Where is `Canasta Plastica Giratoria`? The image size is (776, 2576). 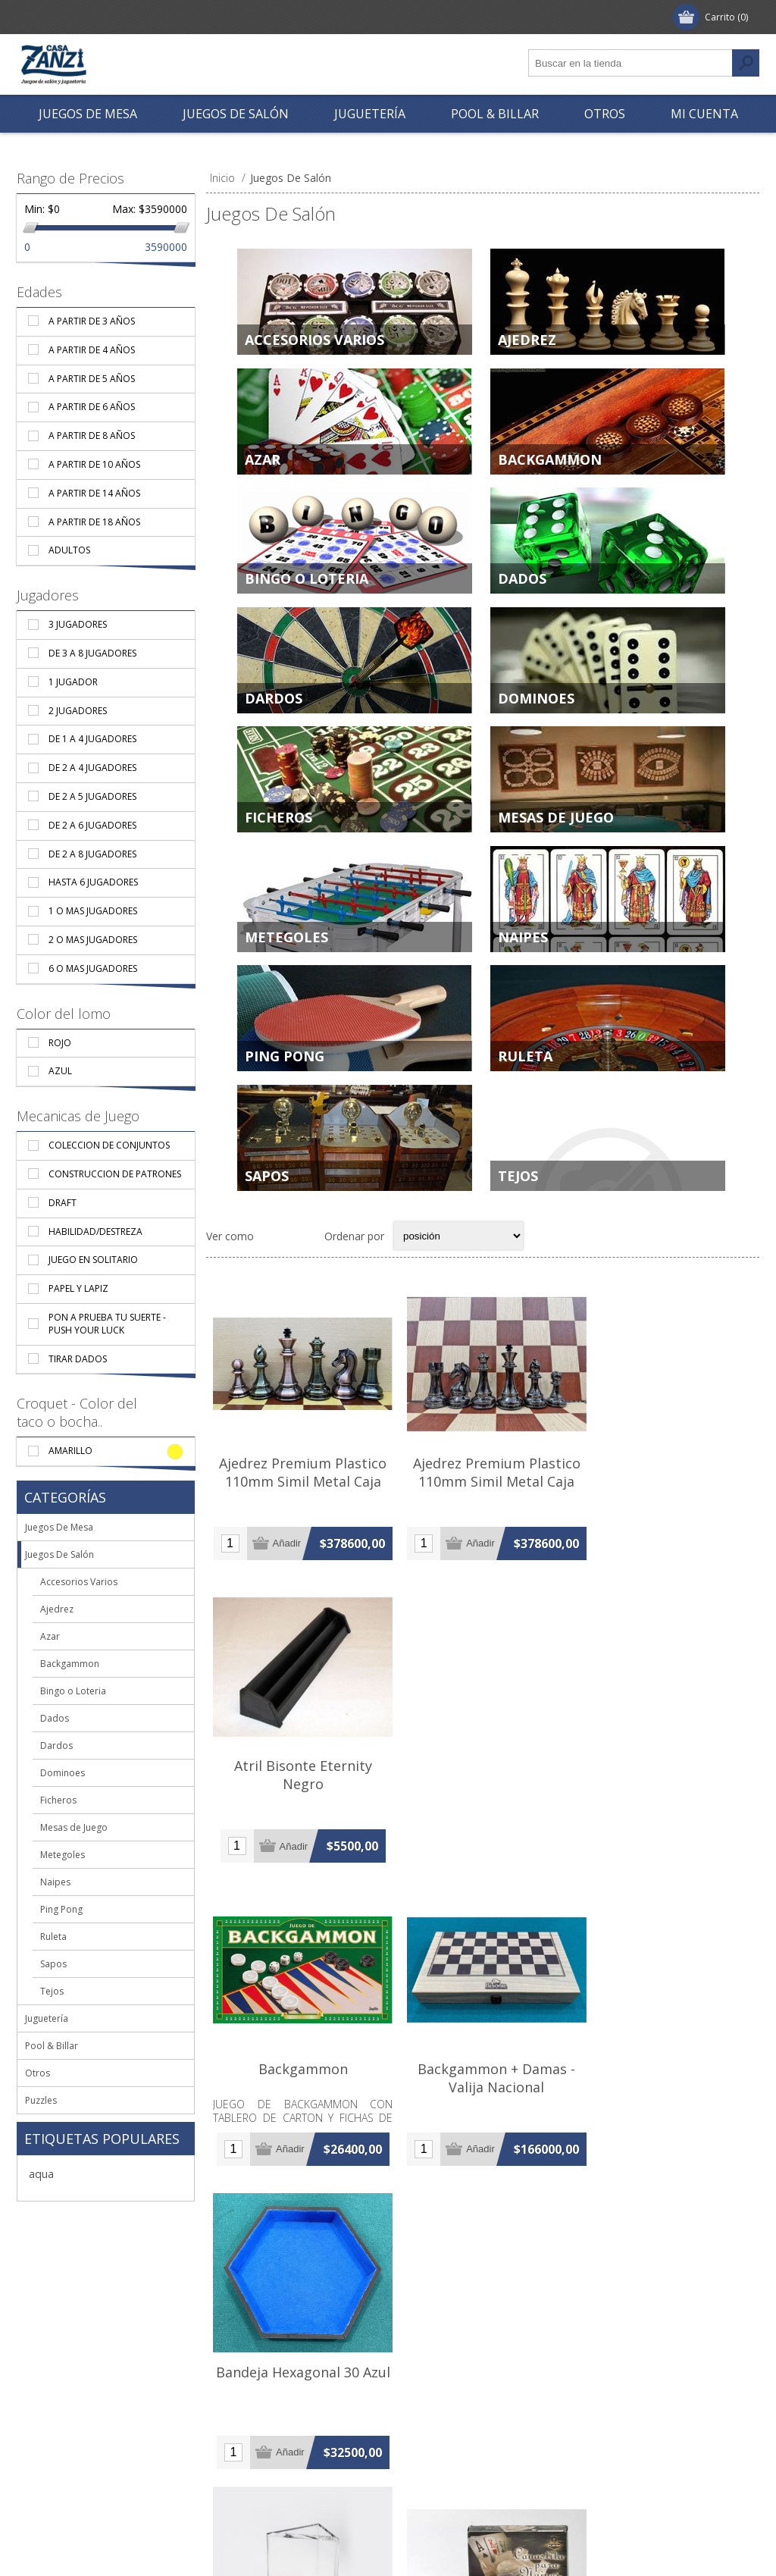
Canasta Plastica Giratoria is located at coordinates (483, 2157).